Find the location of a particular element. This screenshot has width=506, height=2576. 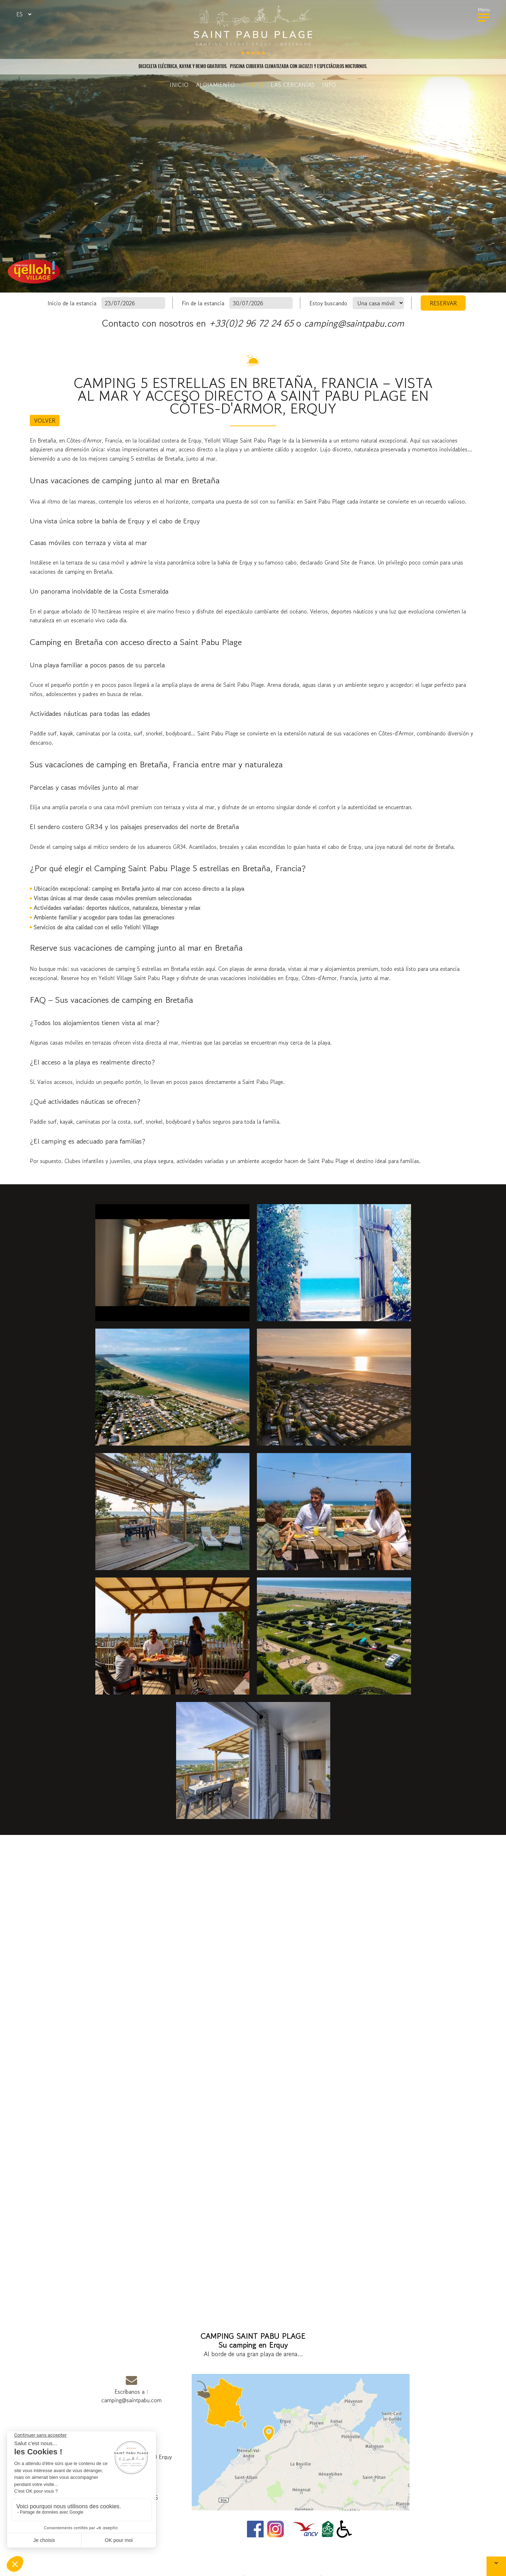

camping@saintpabu.com is located at coordinates (354, 323).